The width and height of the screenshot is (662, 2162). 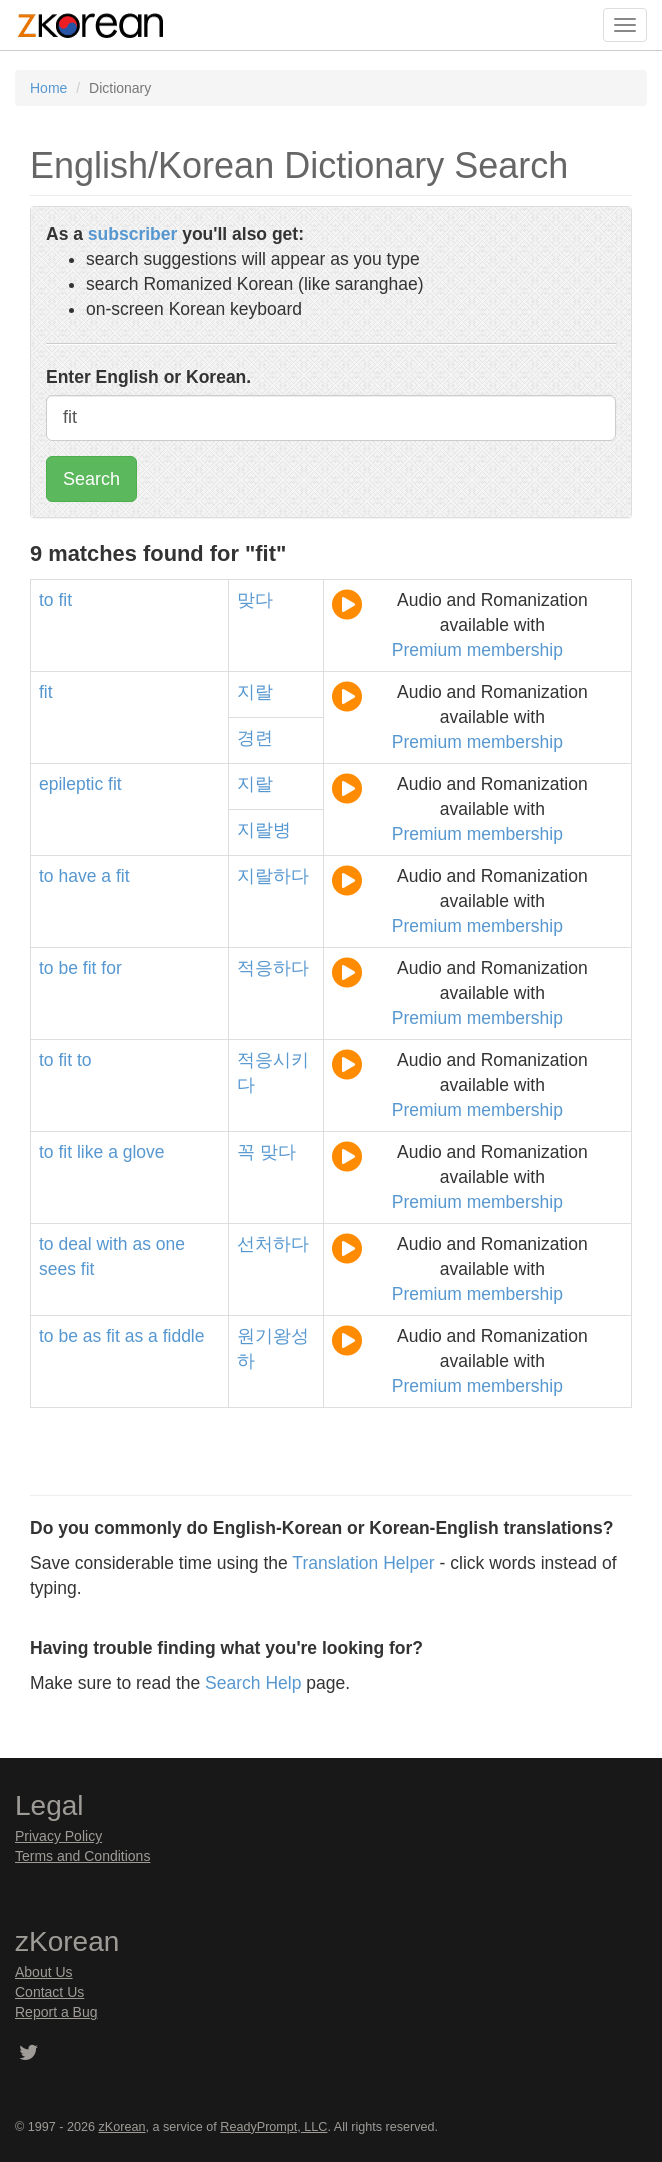 What do you see at coordinates (65, 600) in the screenshot?
I see `fit` at bounding box center [65, 600].